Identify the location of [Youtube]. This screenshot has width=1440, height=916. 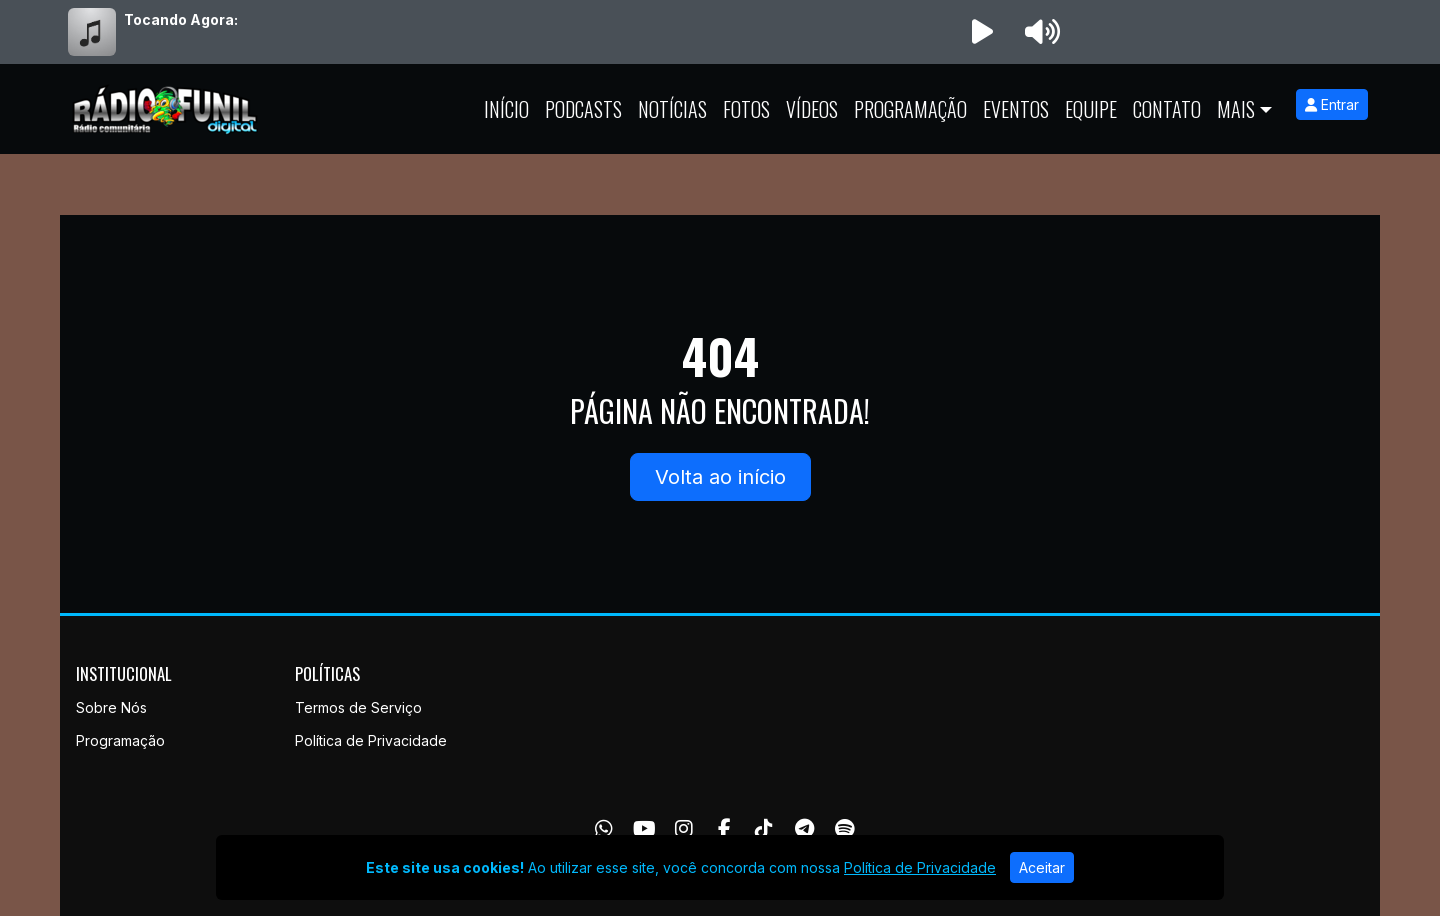
(644, 829).